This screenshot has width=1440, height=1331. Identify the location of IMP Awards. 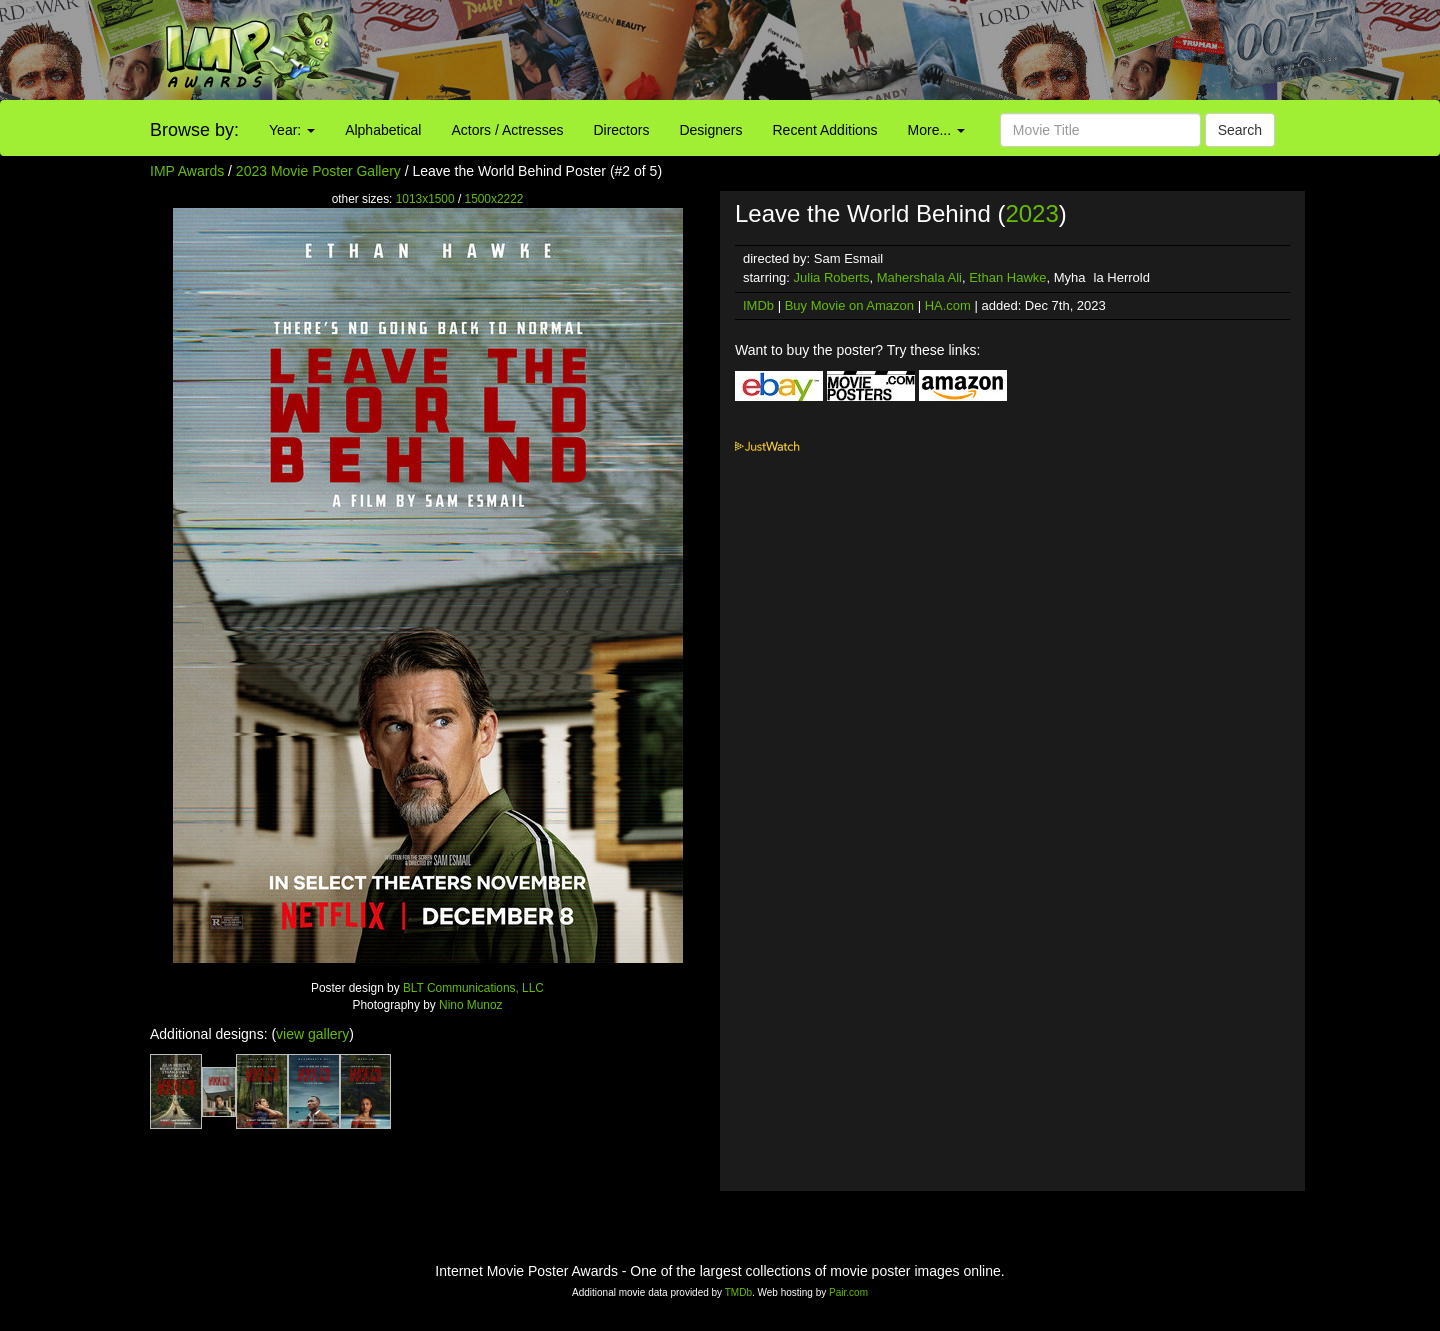
(187, 171).